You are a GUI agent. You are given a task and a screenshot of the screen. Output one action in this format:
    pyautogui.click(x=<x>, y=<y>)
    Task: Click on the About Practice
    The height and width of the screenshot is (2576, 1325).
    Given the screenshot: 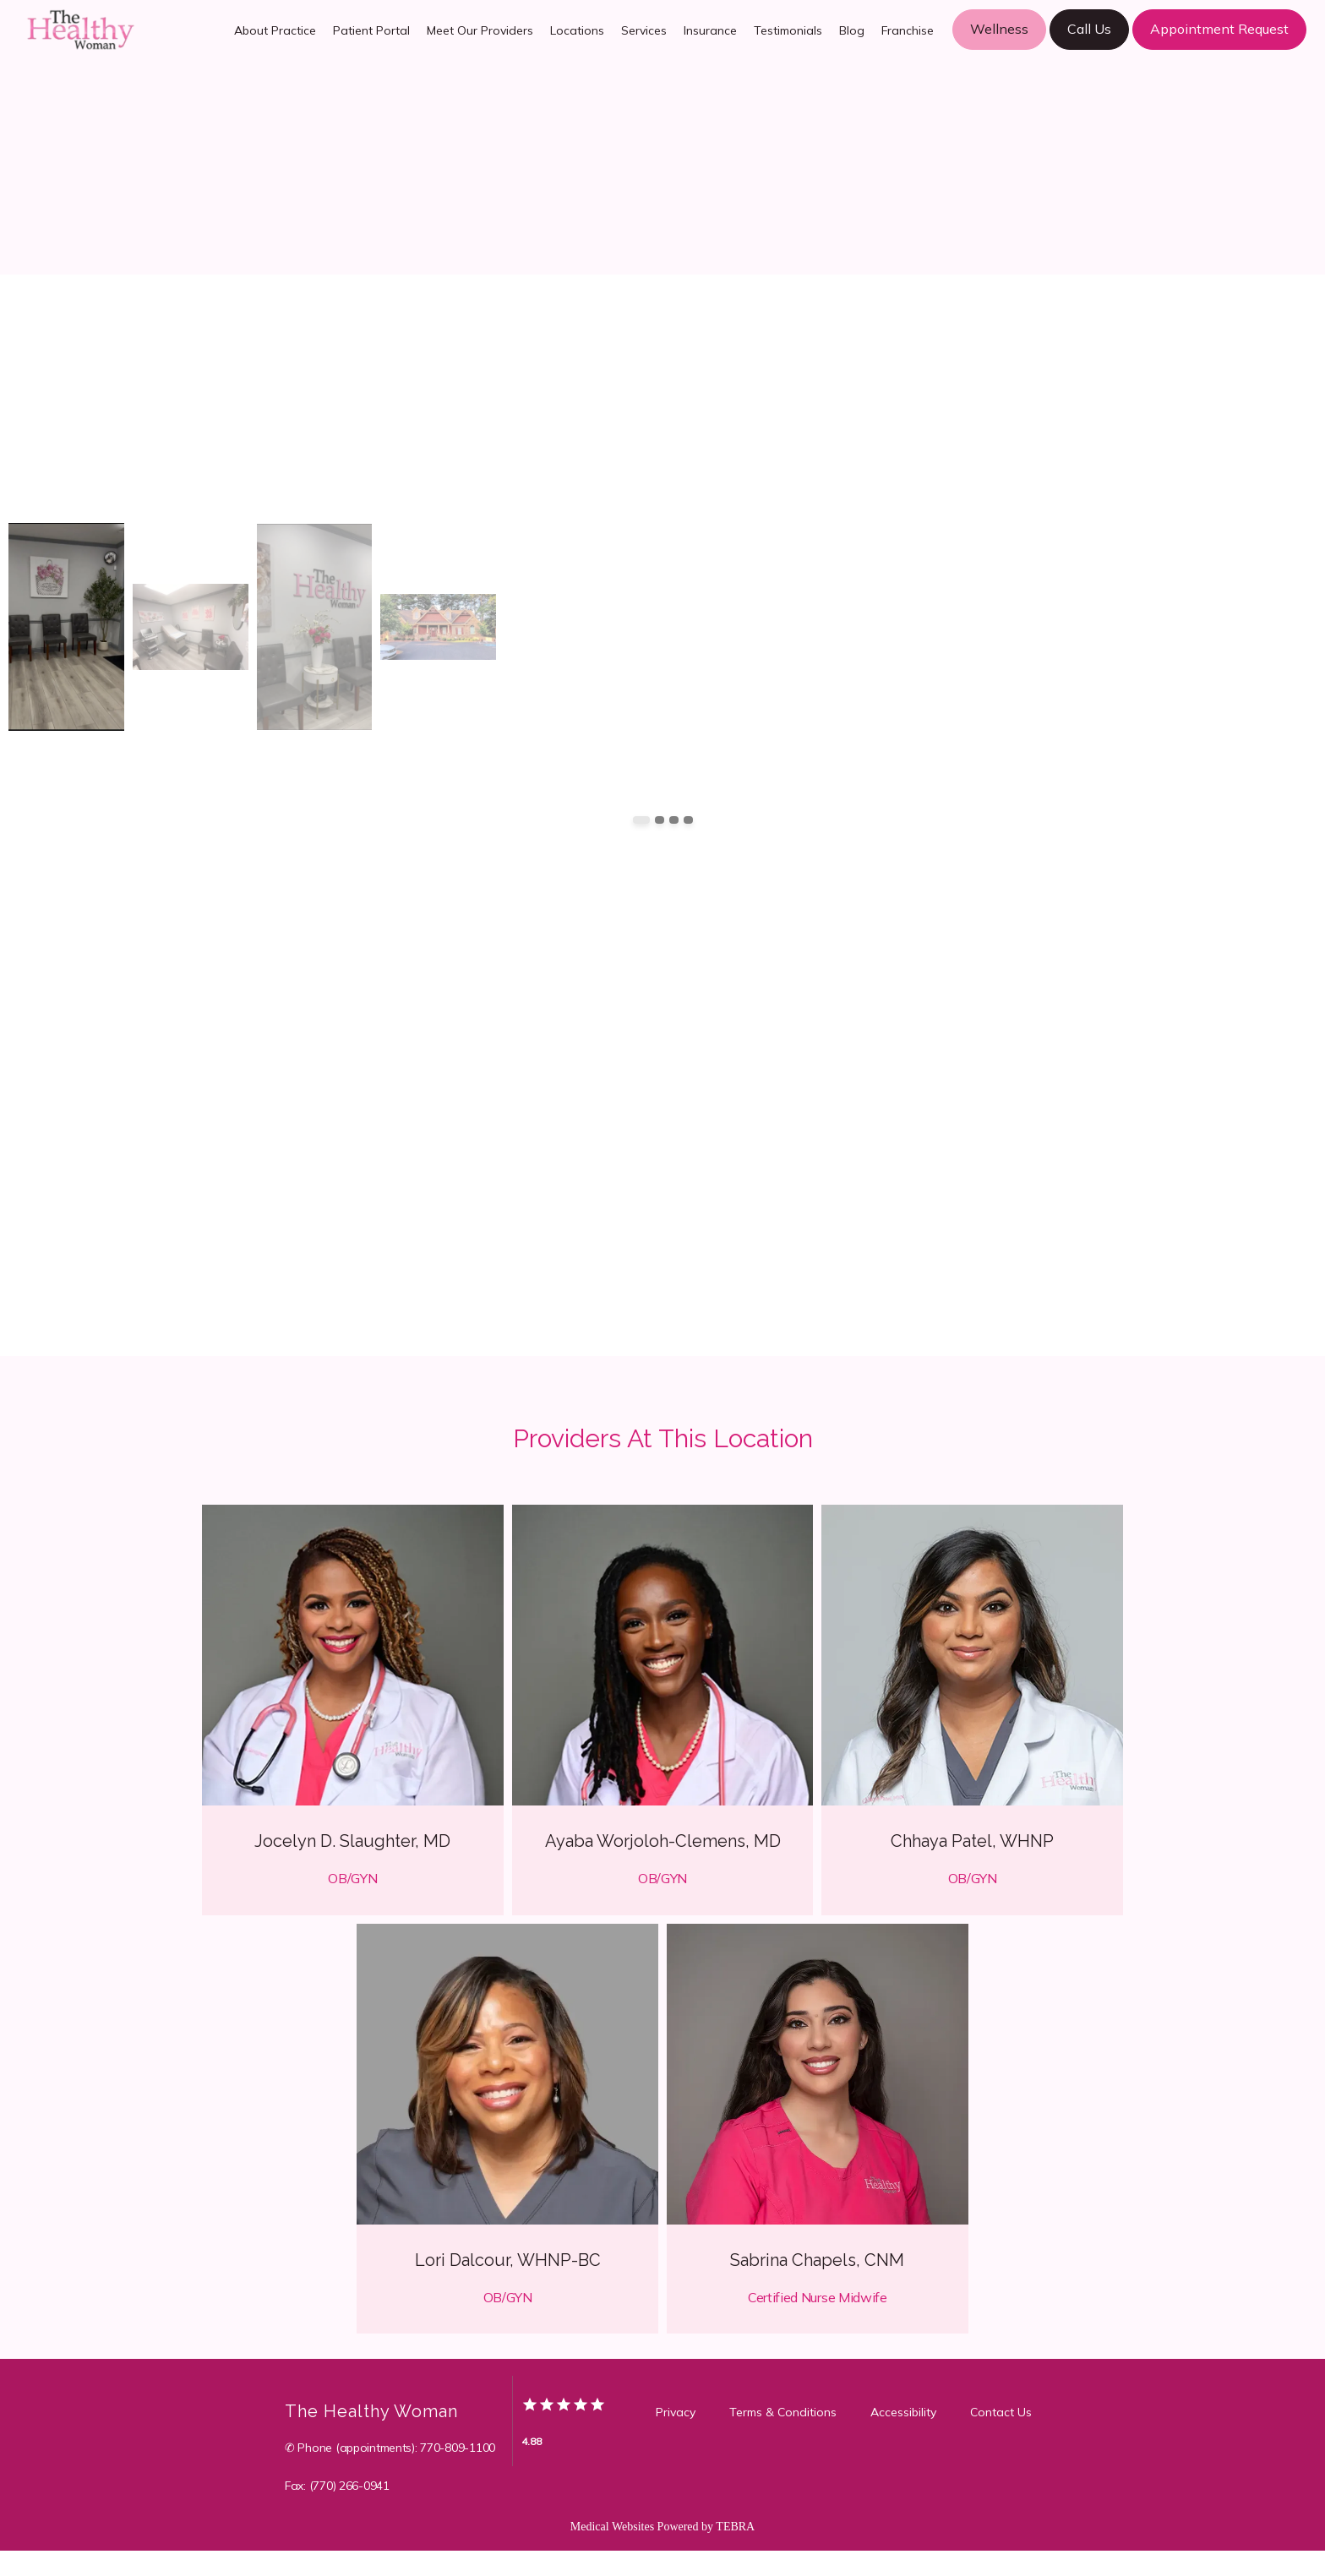 What is the action you would take?
    pyautogui.click(x=275, y=43)
    